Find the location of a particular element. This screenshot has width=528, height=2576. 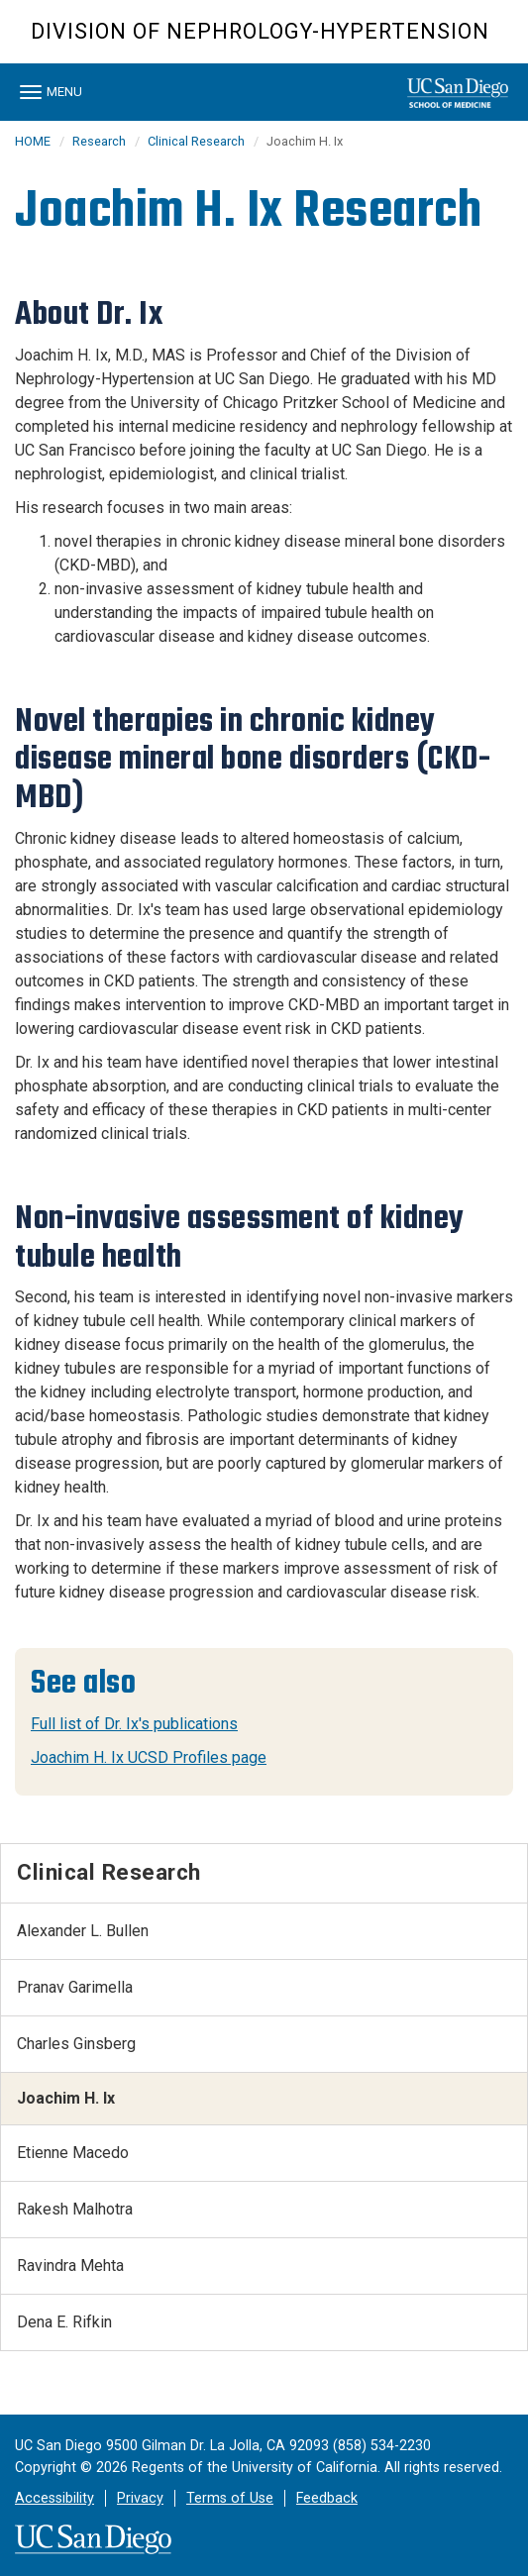

Joachim H. Ix UCSD Profiles page is located at coordinates (148, 1757).